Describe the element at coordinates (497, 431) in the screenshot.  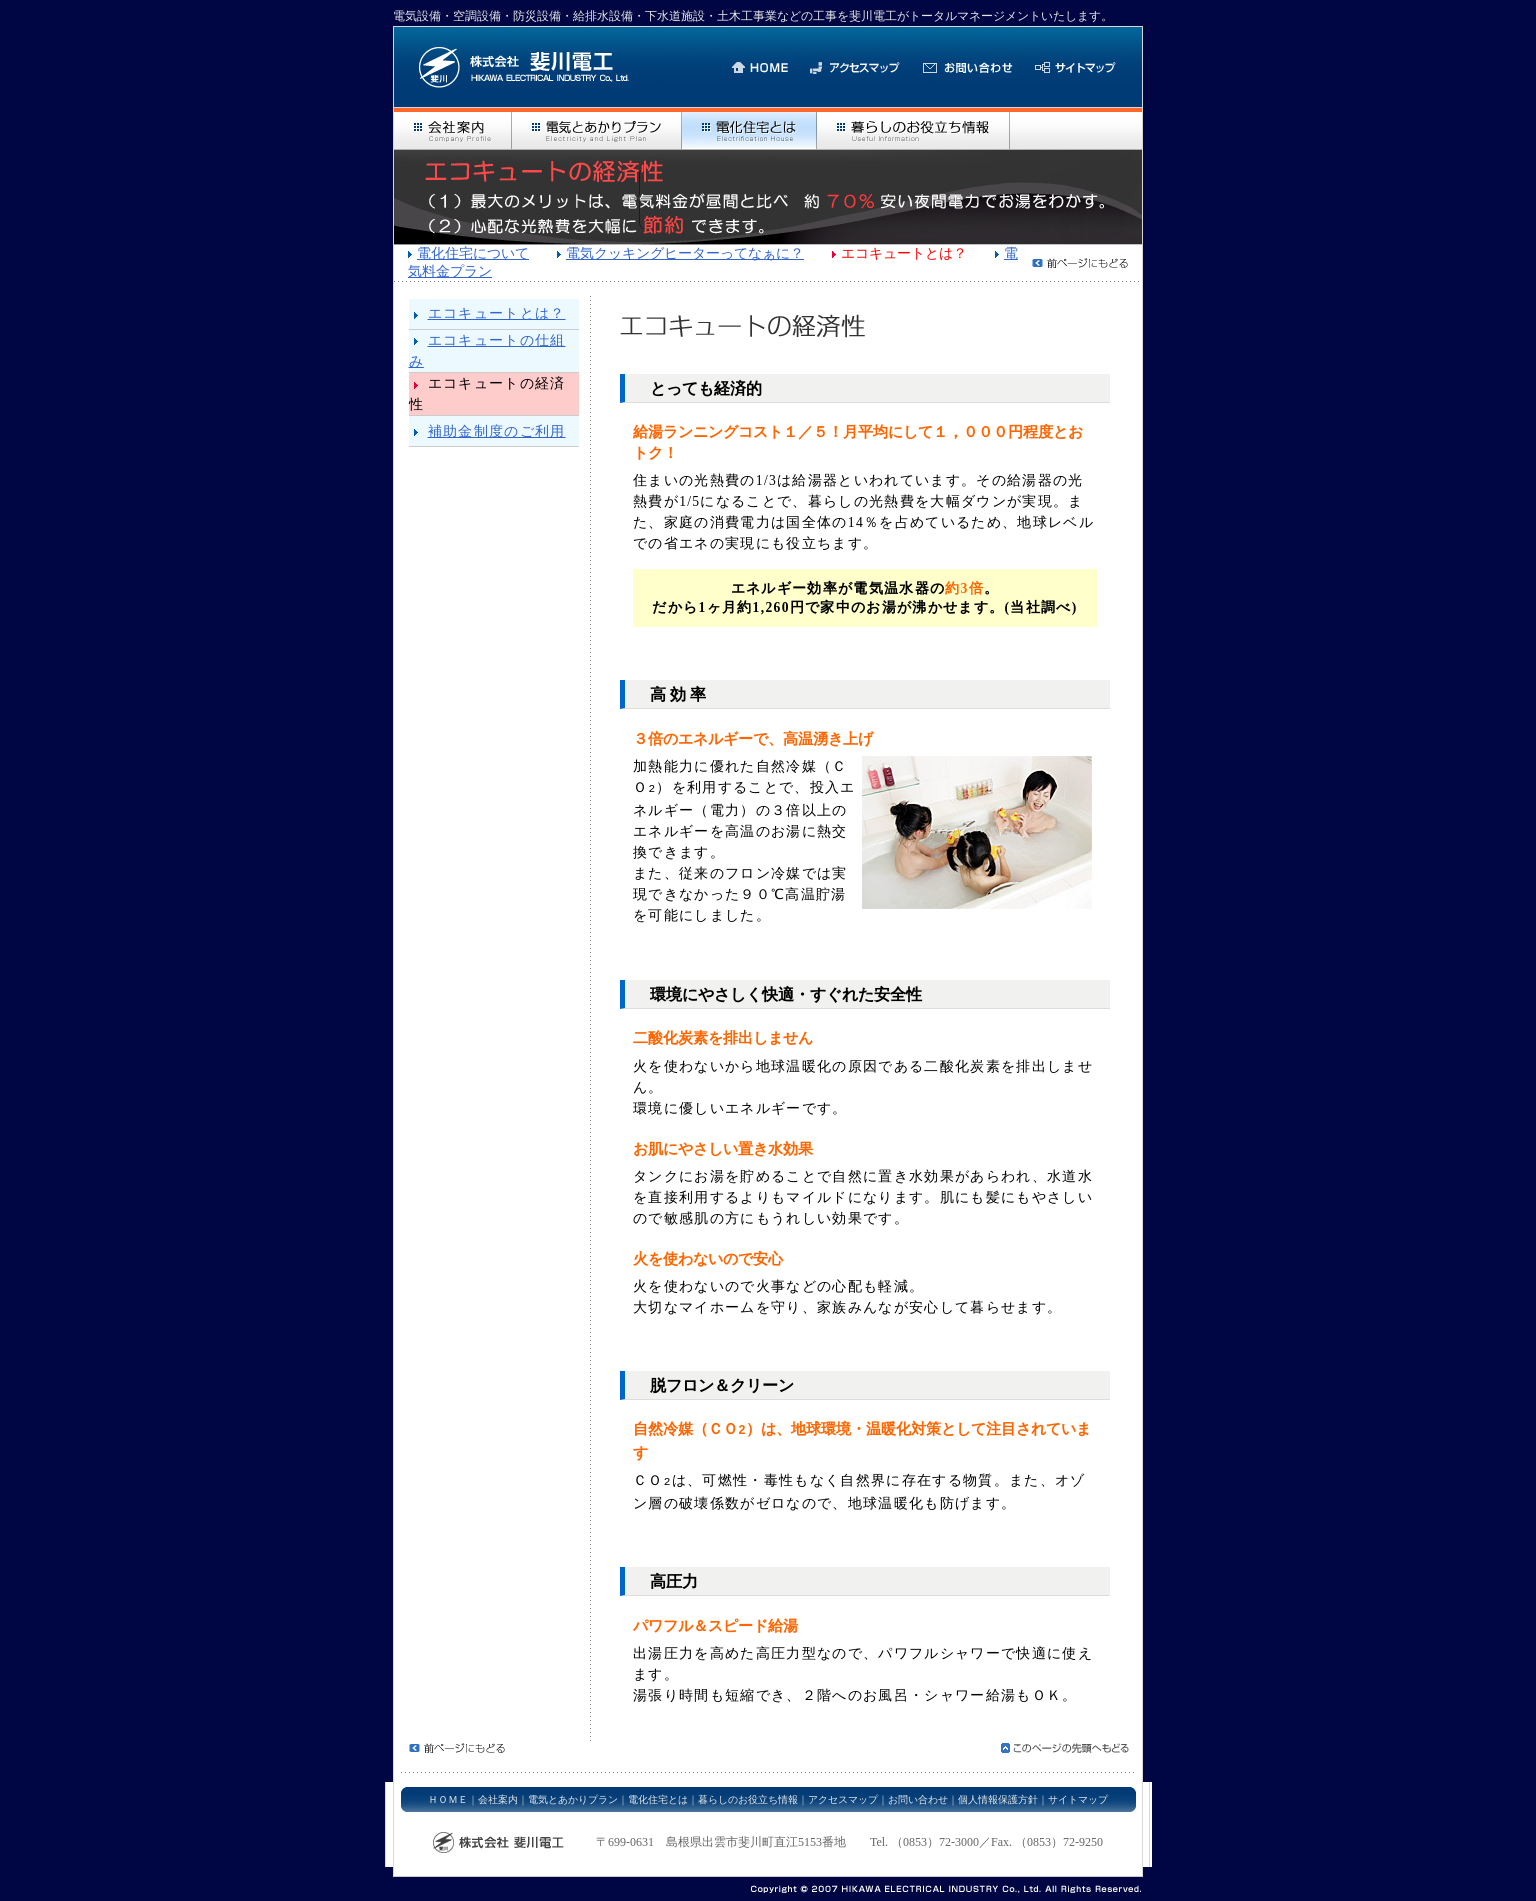
I see `補助金制度のご利用` at that location.